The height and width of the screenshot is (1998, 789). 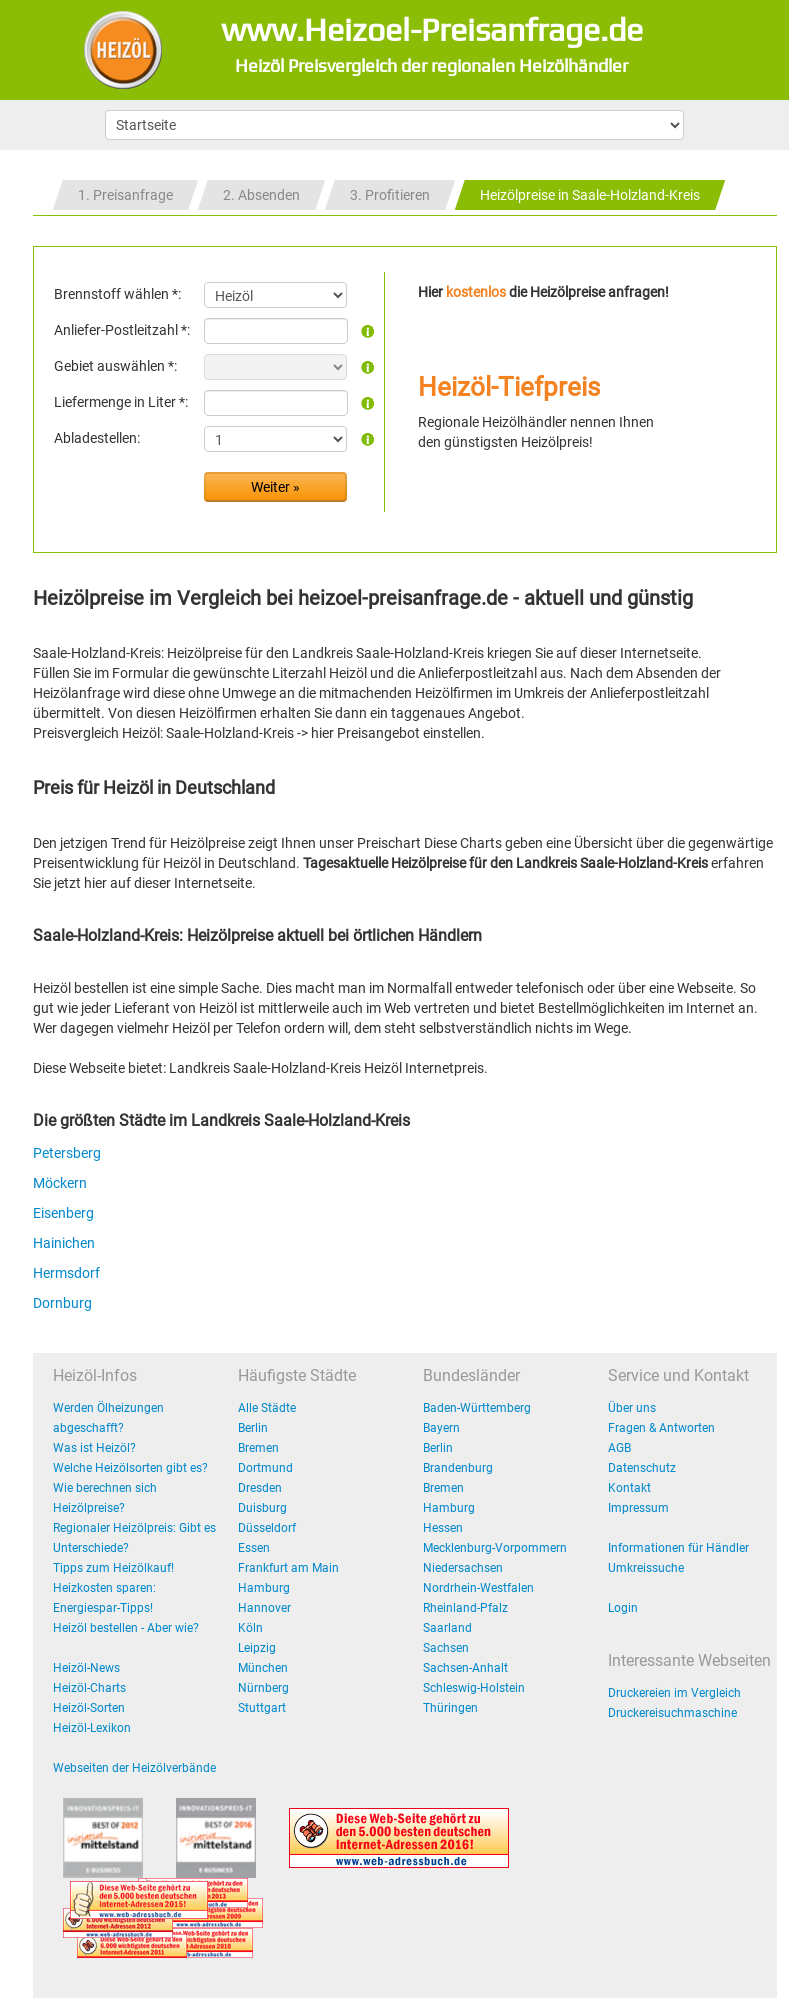 I want to click on Mecklenburg-Vorpommern, so click(x=495, y=1548).